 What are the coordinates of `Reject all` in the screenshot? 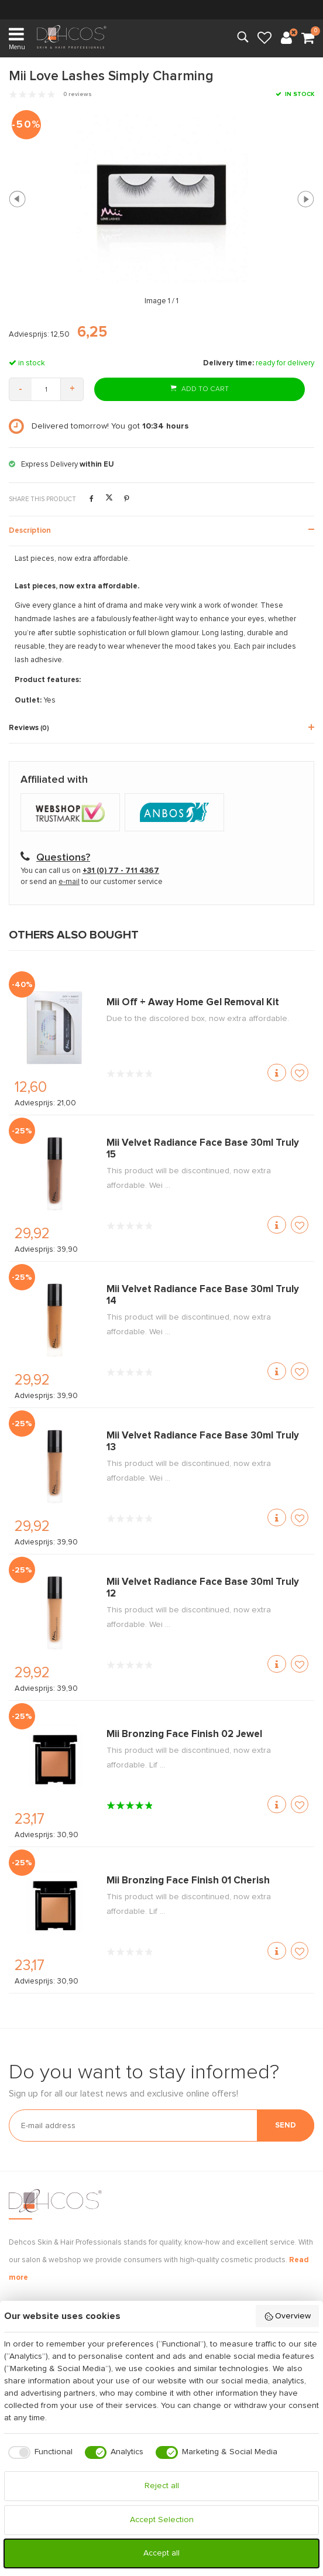 It's located at (162, 2486).